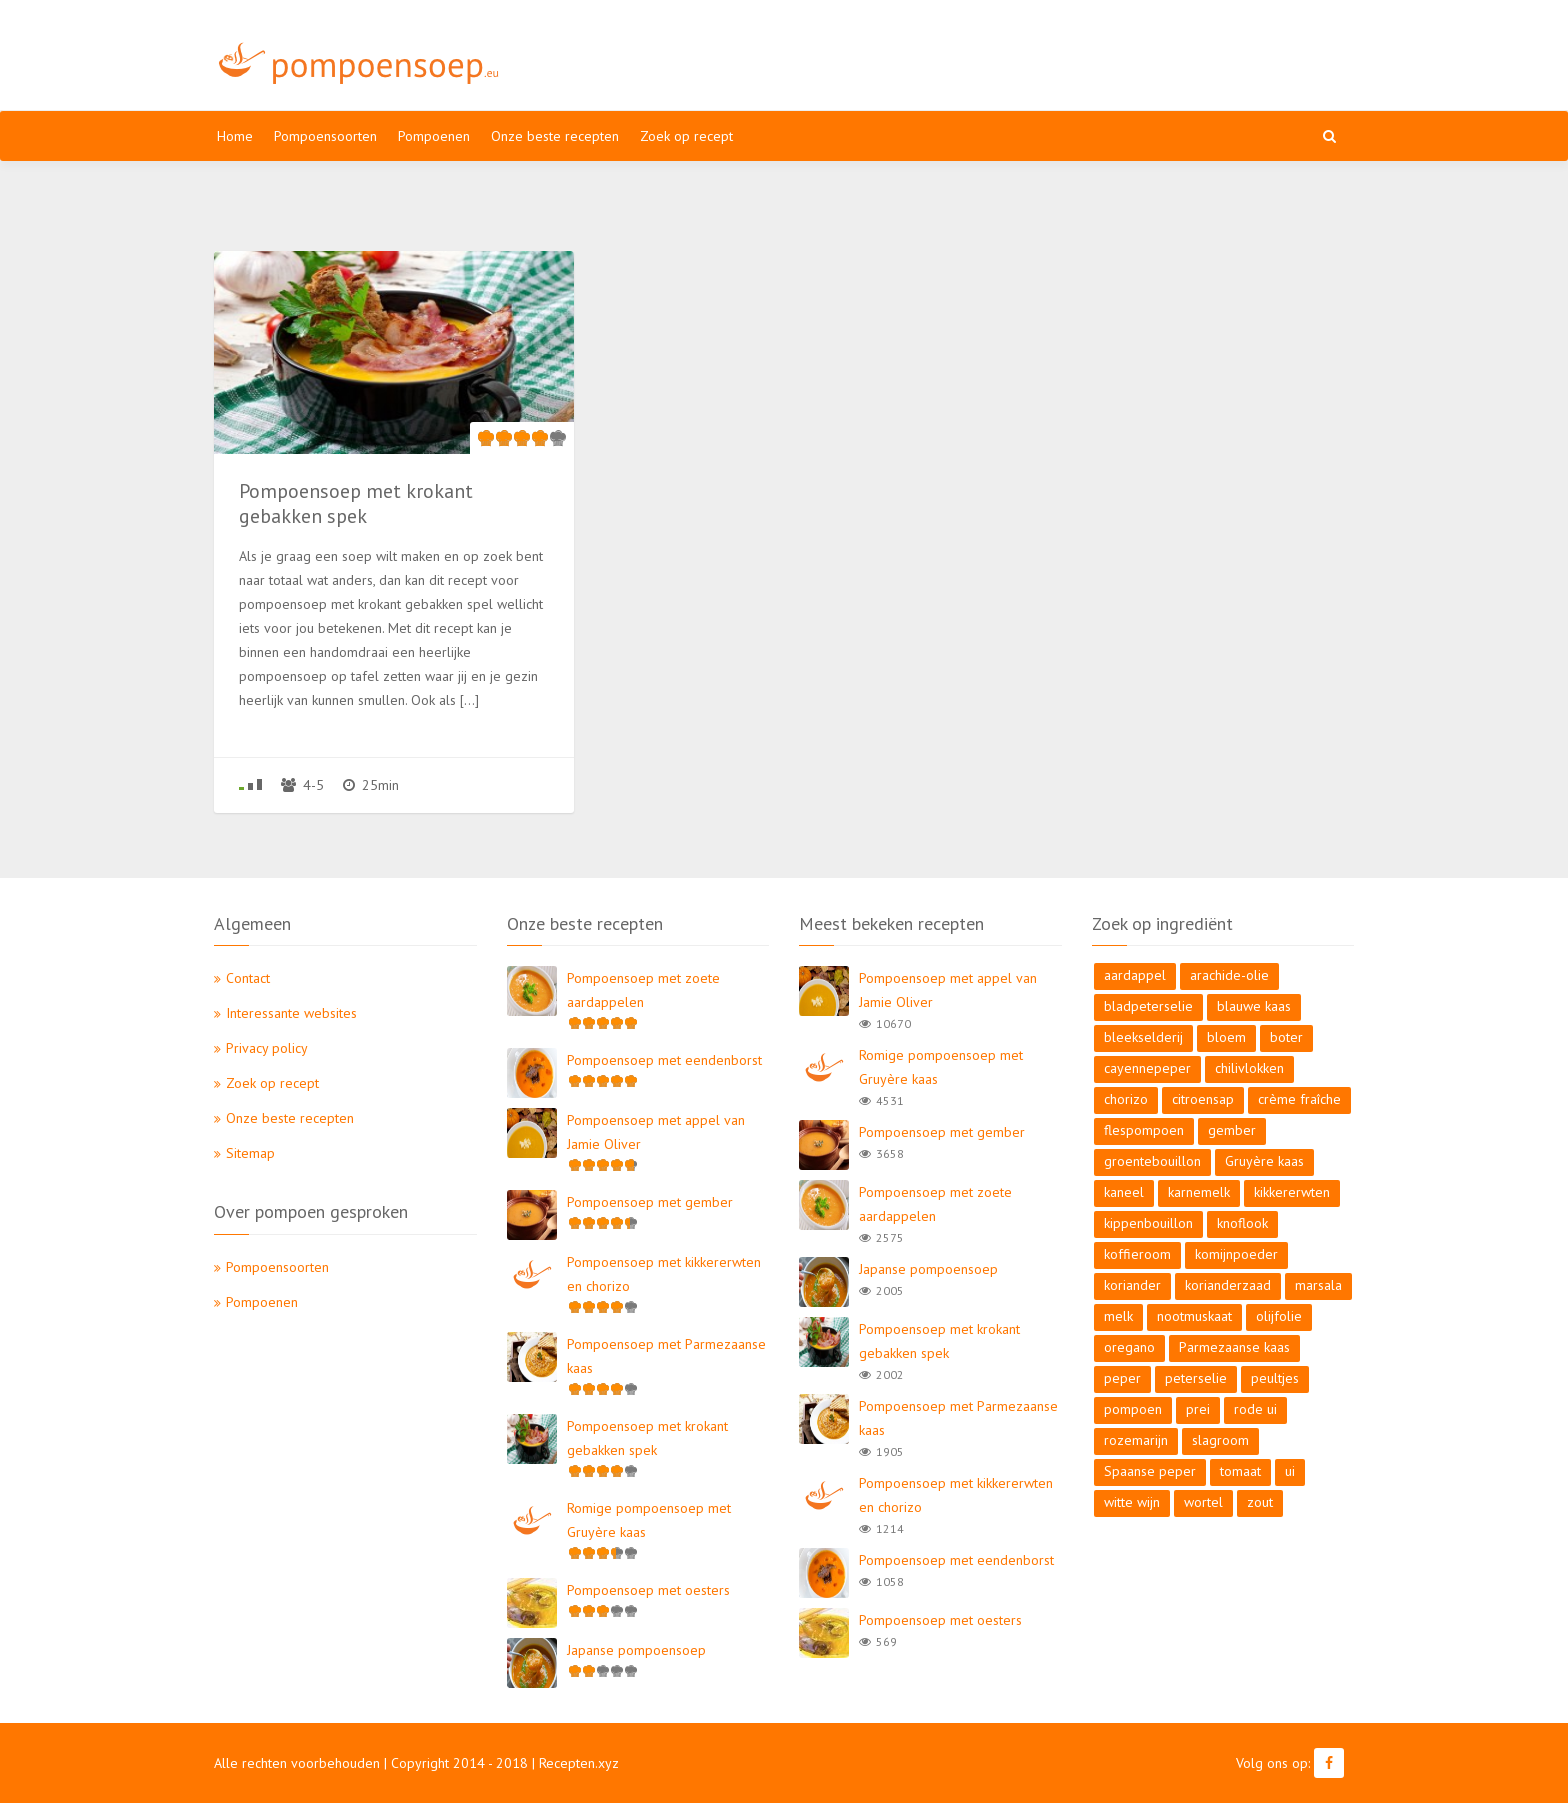  I want to click on Parmezaanse kaas, so click(1234, 1347).